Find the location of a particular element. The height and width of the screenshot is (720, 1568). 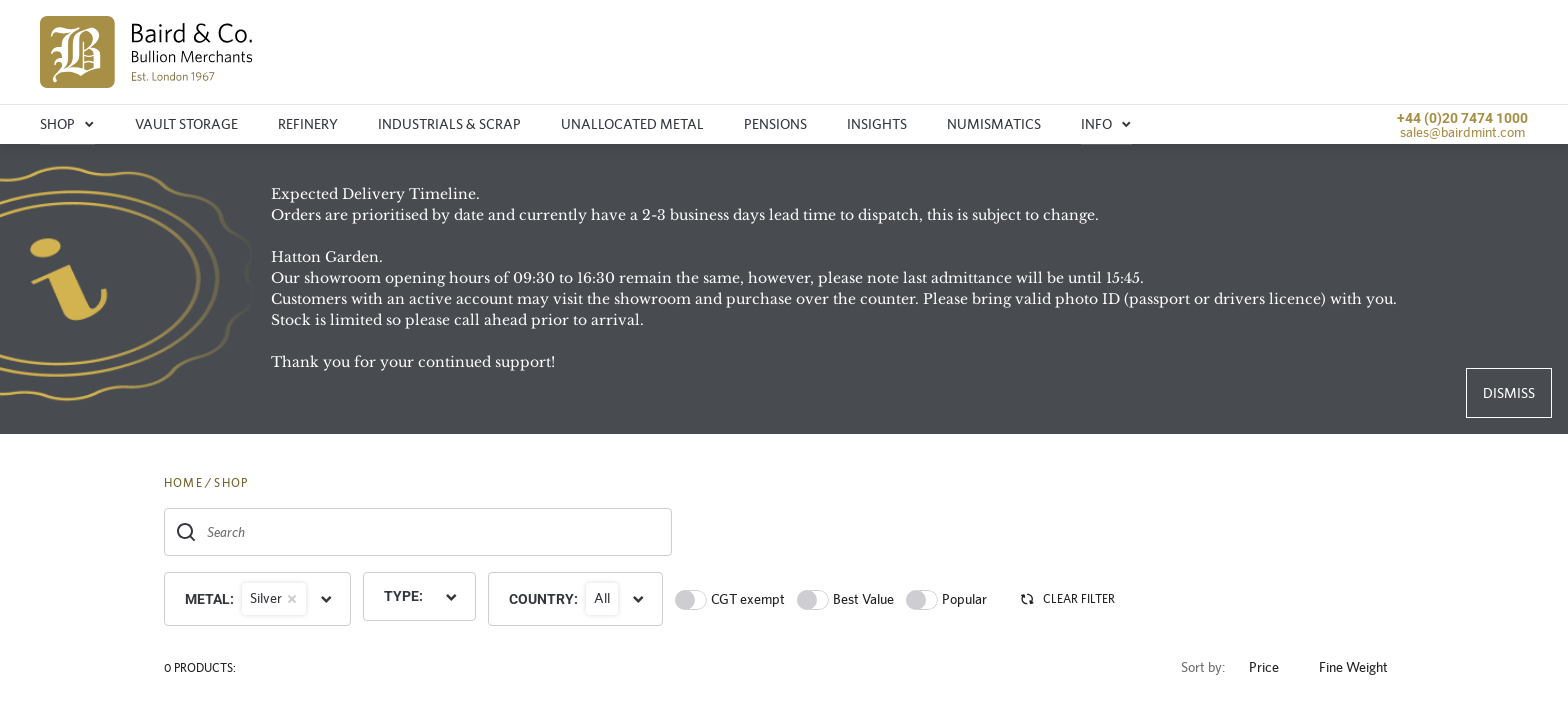

Insights is located at coordinates (877, 124).